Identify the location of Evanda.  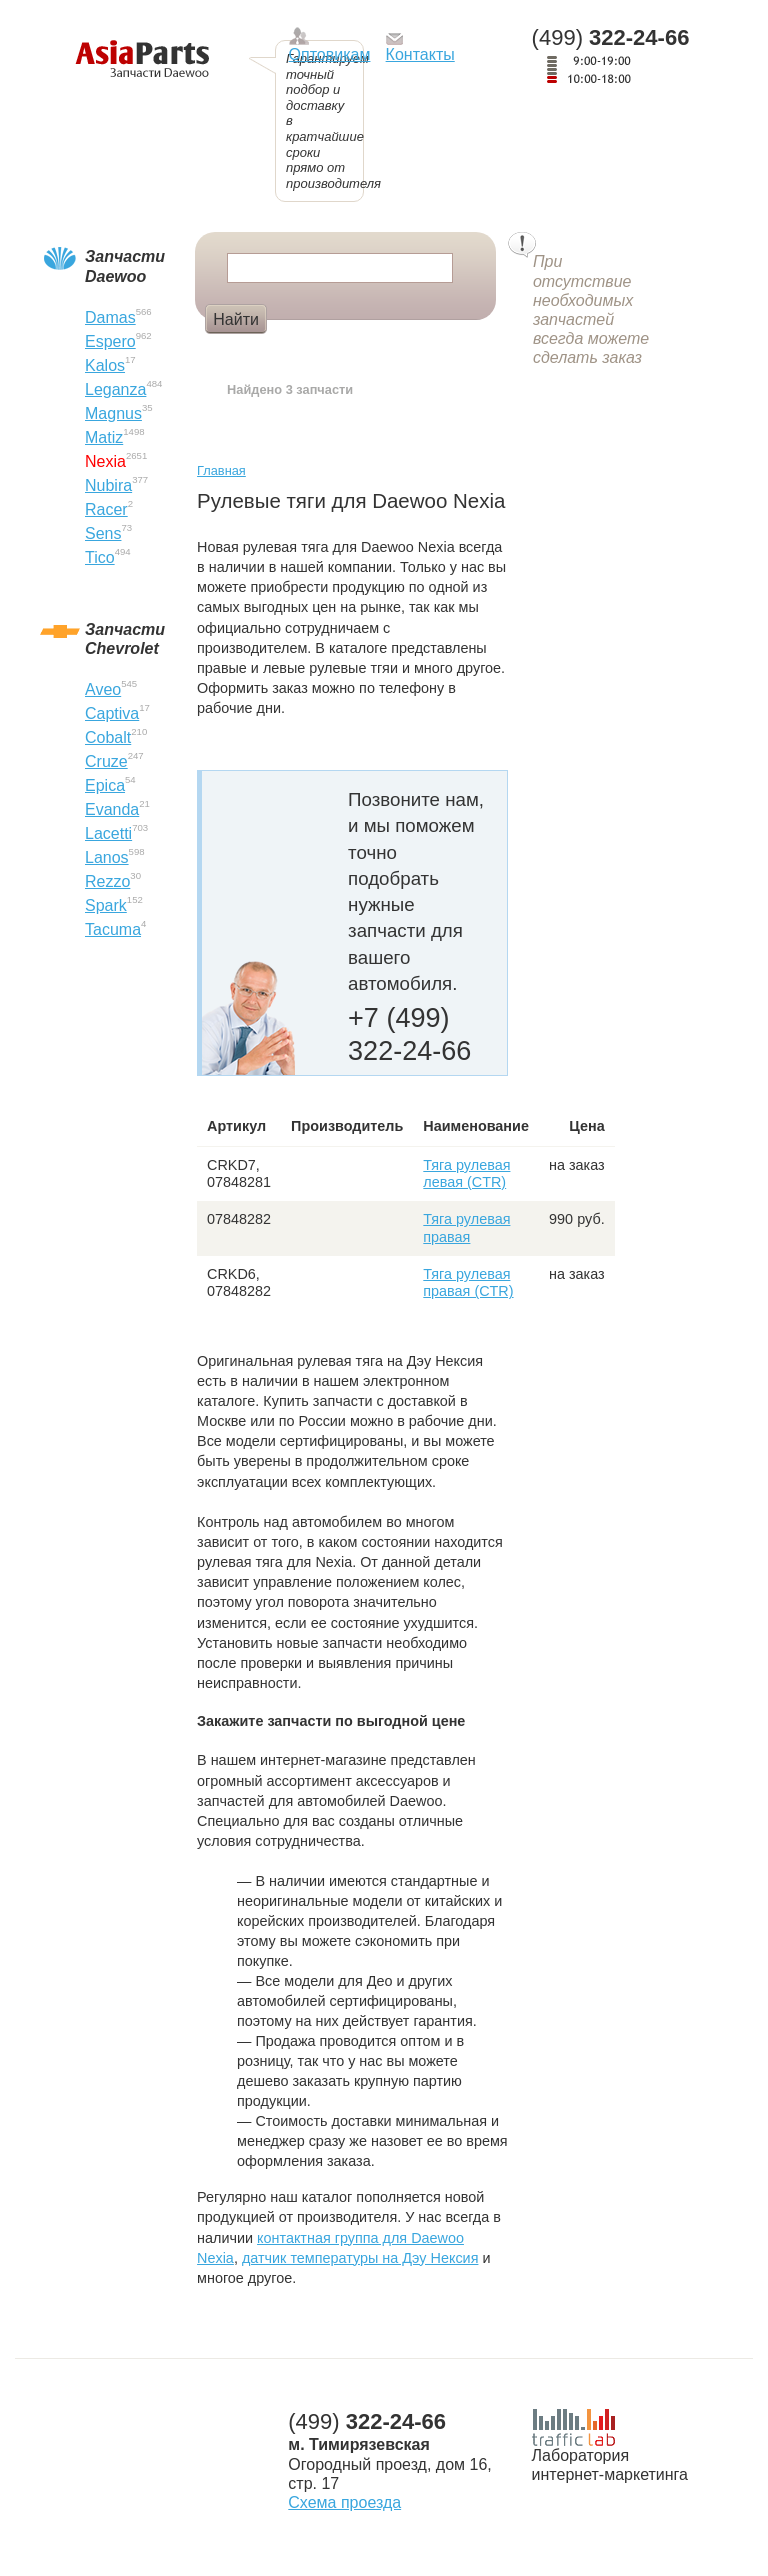
(112, 809).